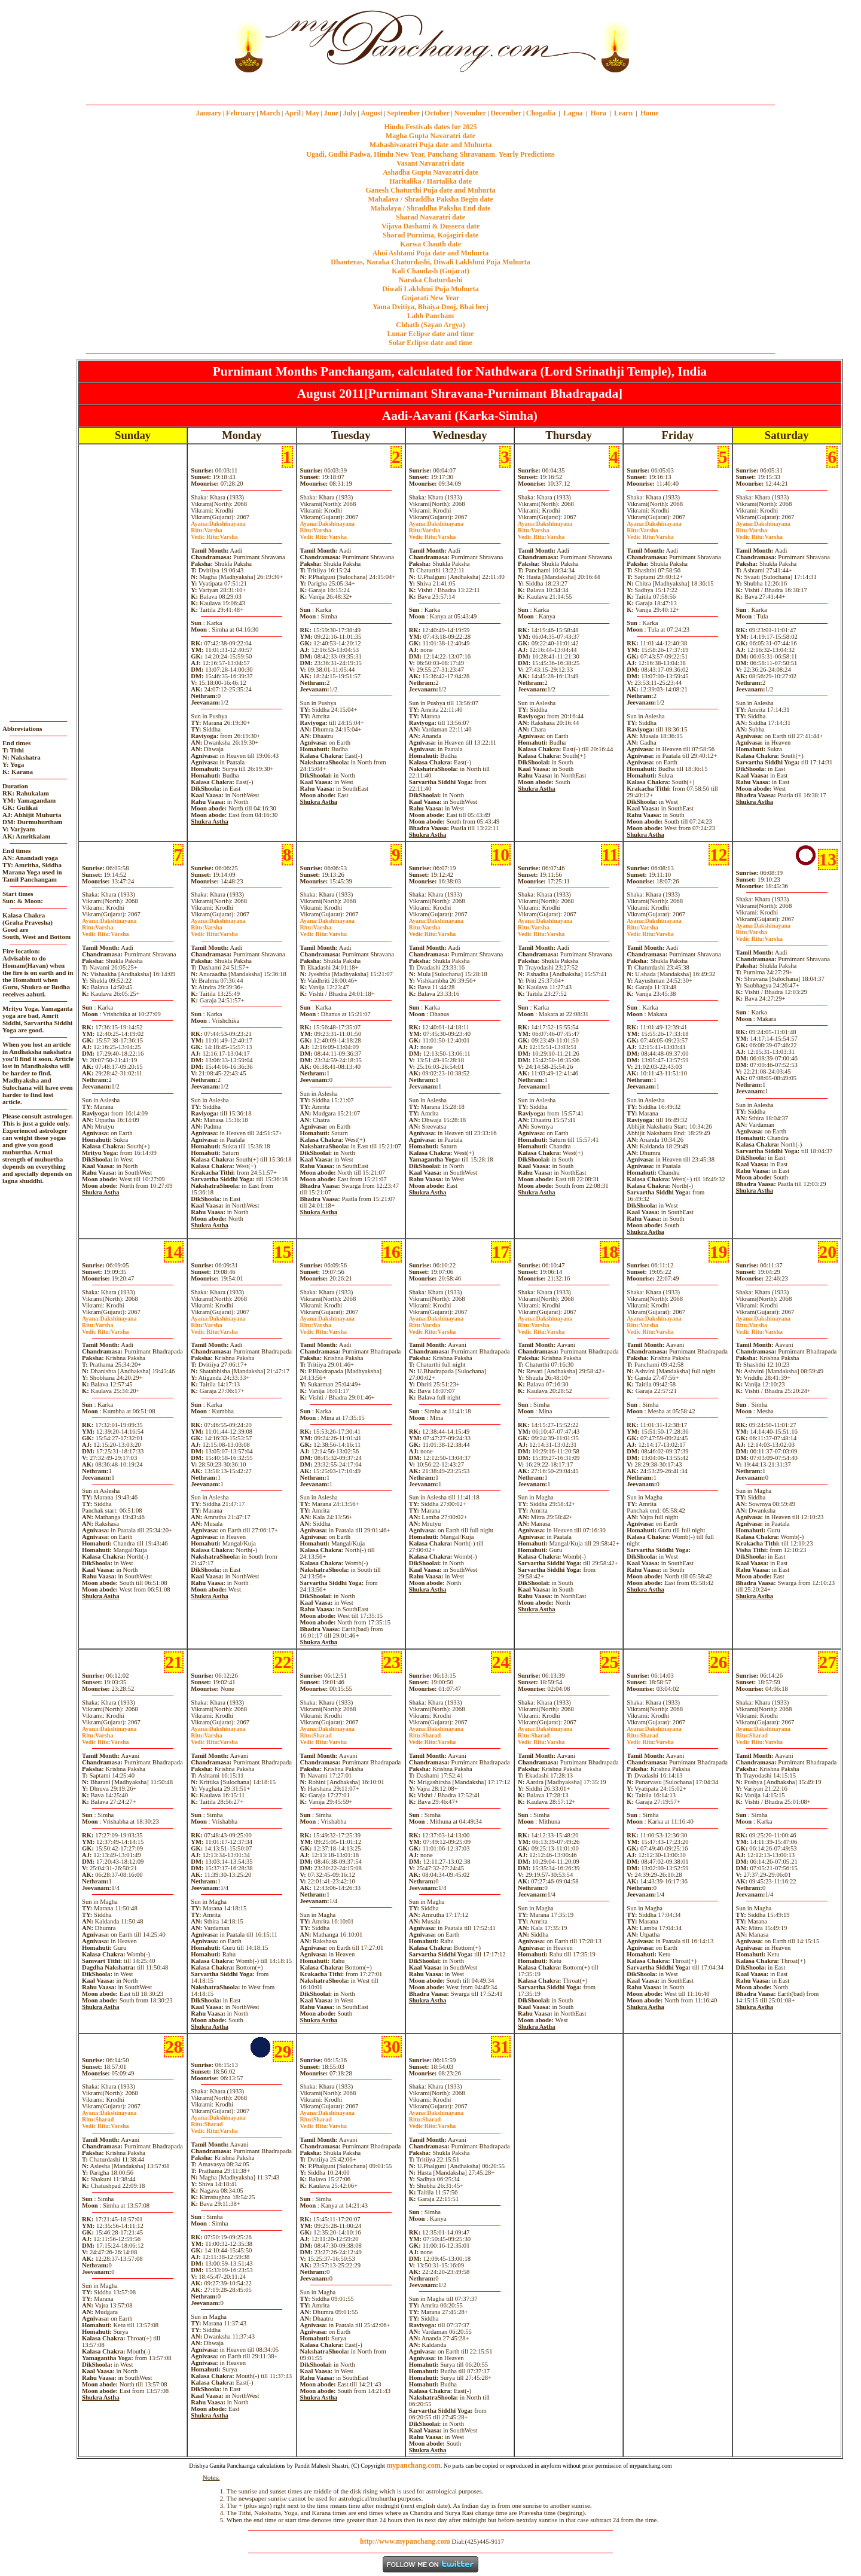 This screenshot has height=2576, width=861. I want to click on Kali Chaudash (Gujarat), so click(430, 271).